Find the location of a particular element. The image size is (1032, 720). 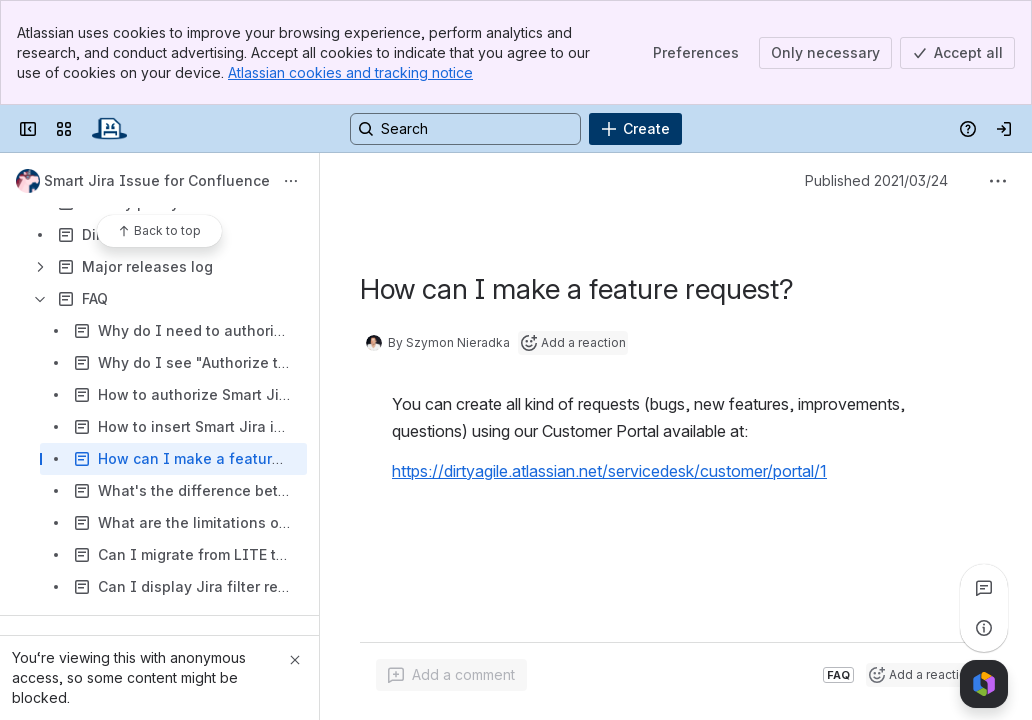

[Create] is located at coordinates (635, 129).